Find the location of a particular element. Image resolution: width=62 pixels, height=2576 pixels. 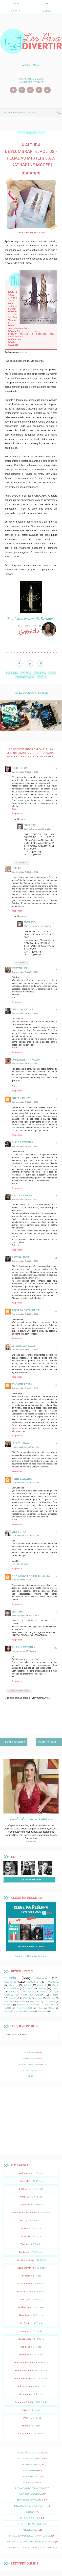

5 de setembro de 2019 às 18:20 is located at coordinates (25, 1261).